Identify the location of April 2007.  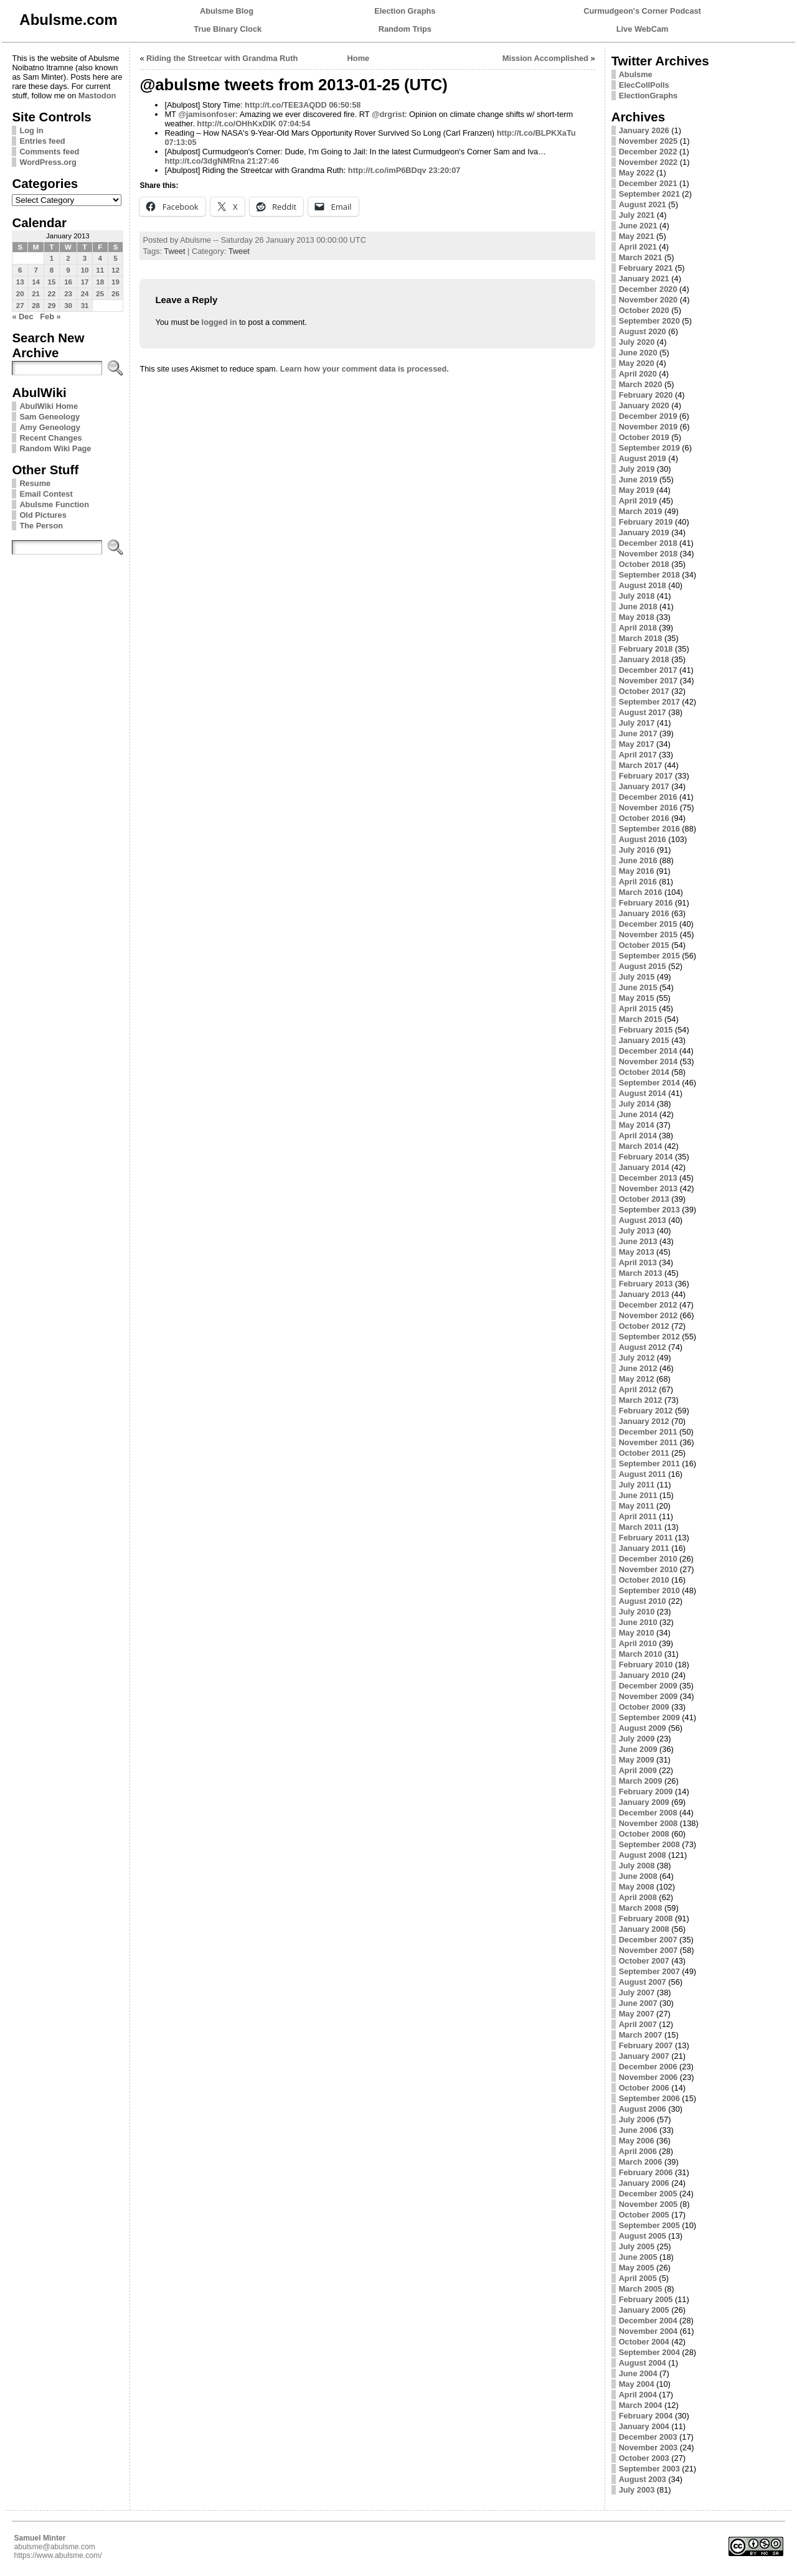
(638, 2024).